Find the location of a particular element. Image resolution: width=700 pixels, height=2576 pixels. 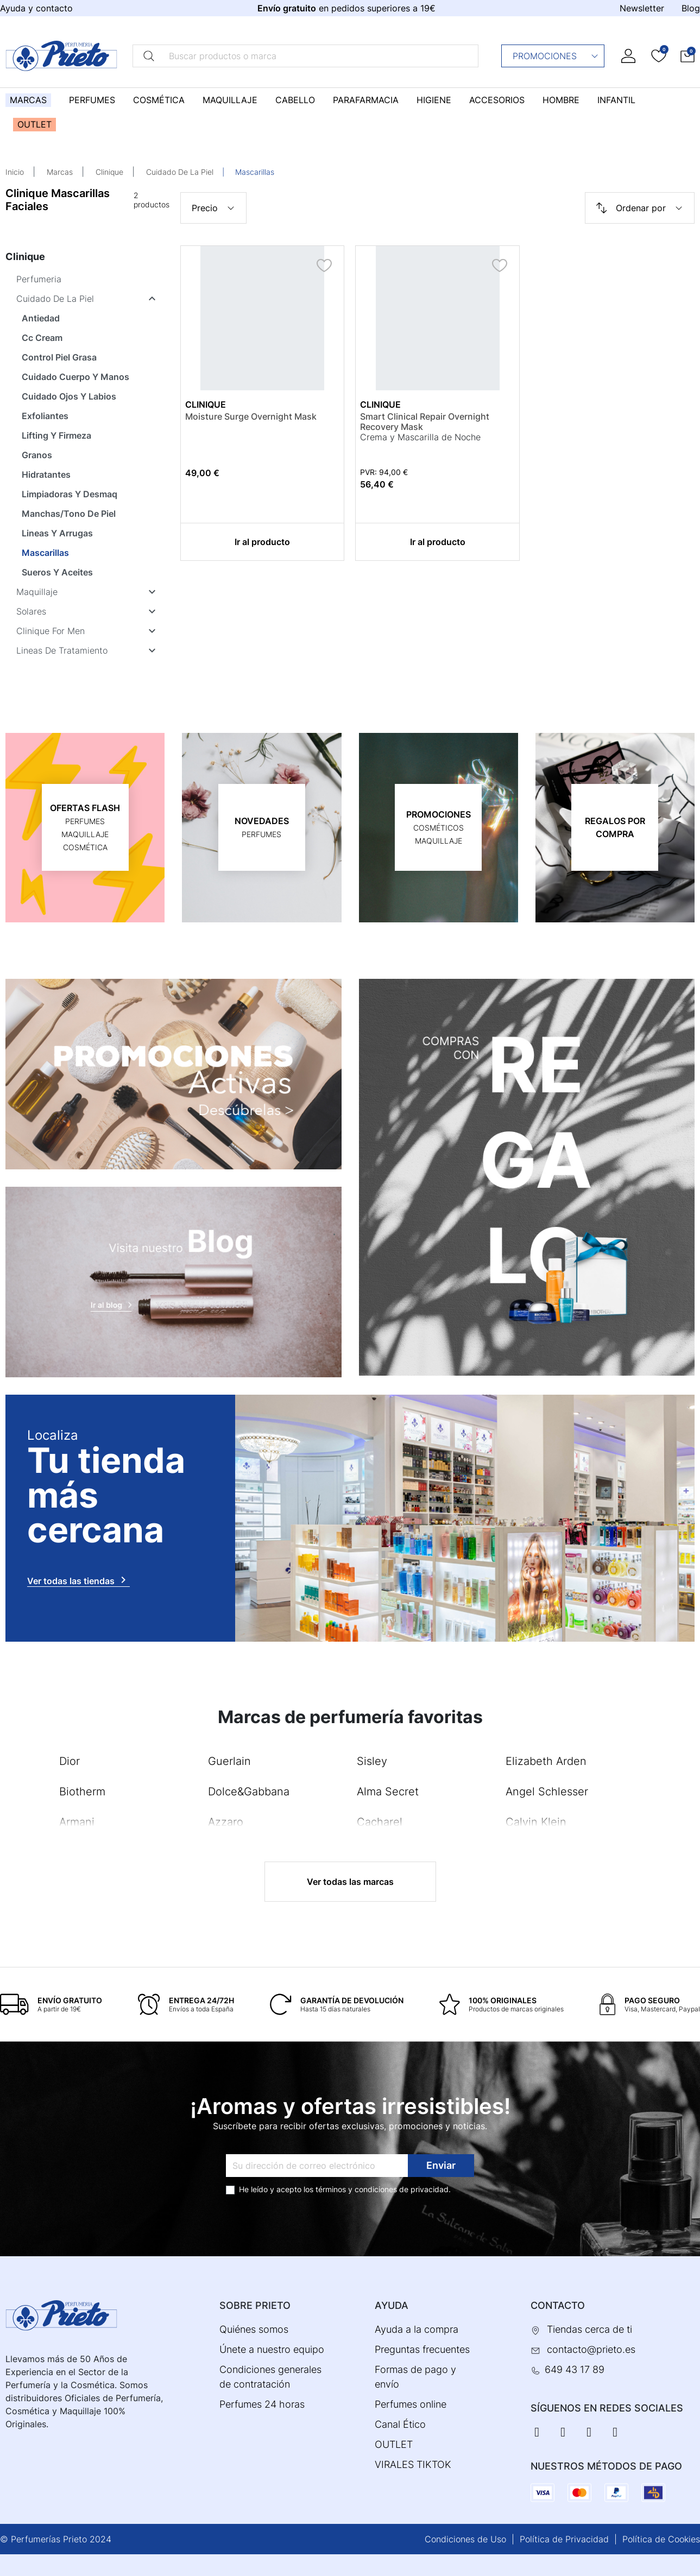

Exfoliantes is located at coordinates (45, 415).